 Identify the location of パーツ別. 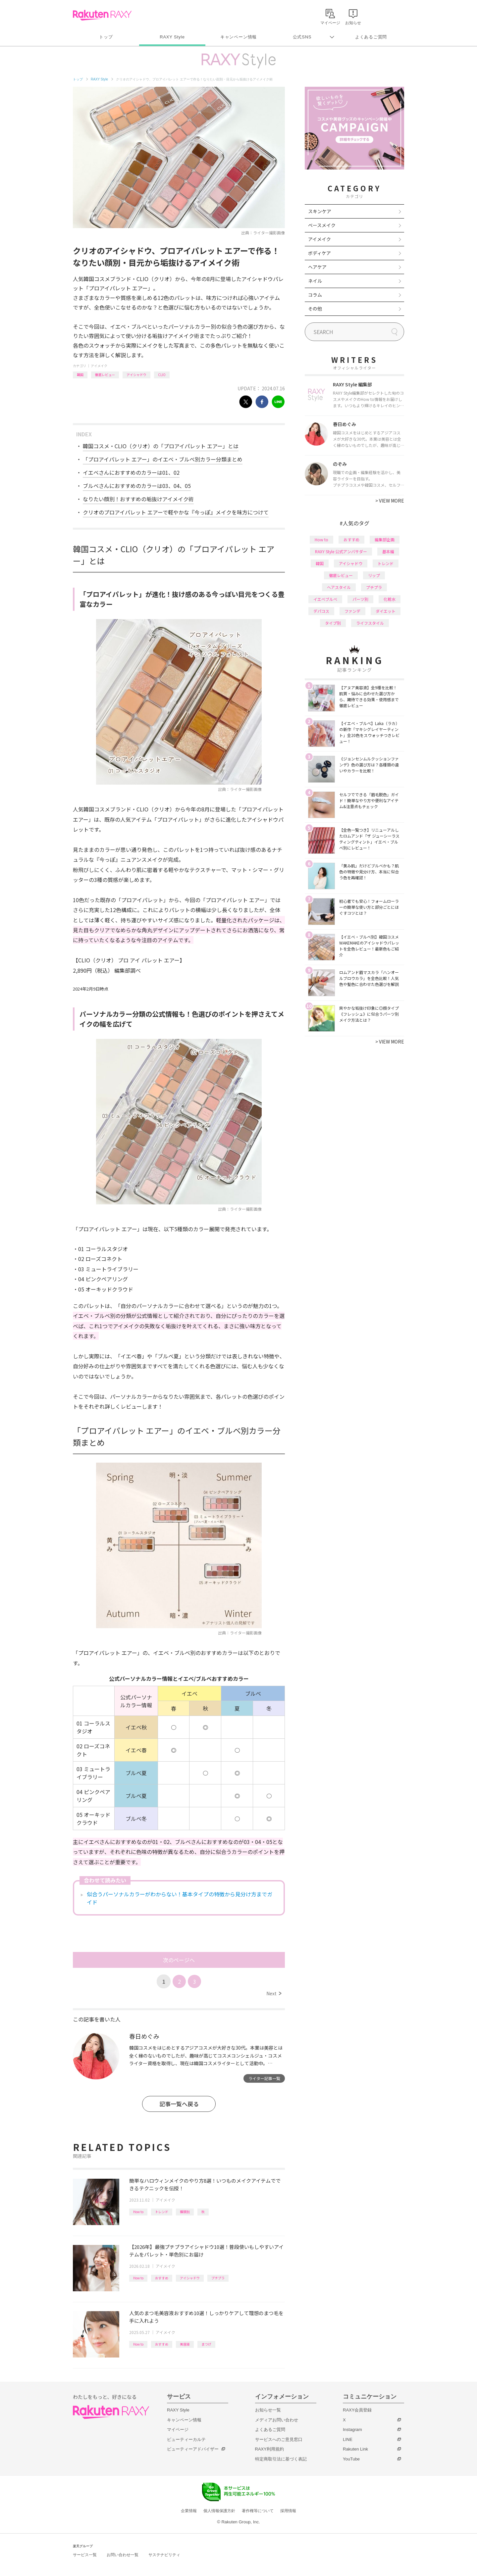
(360, 599).